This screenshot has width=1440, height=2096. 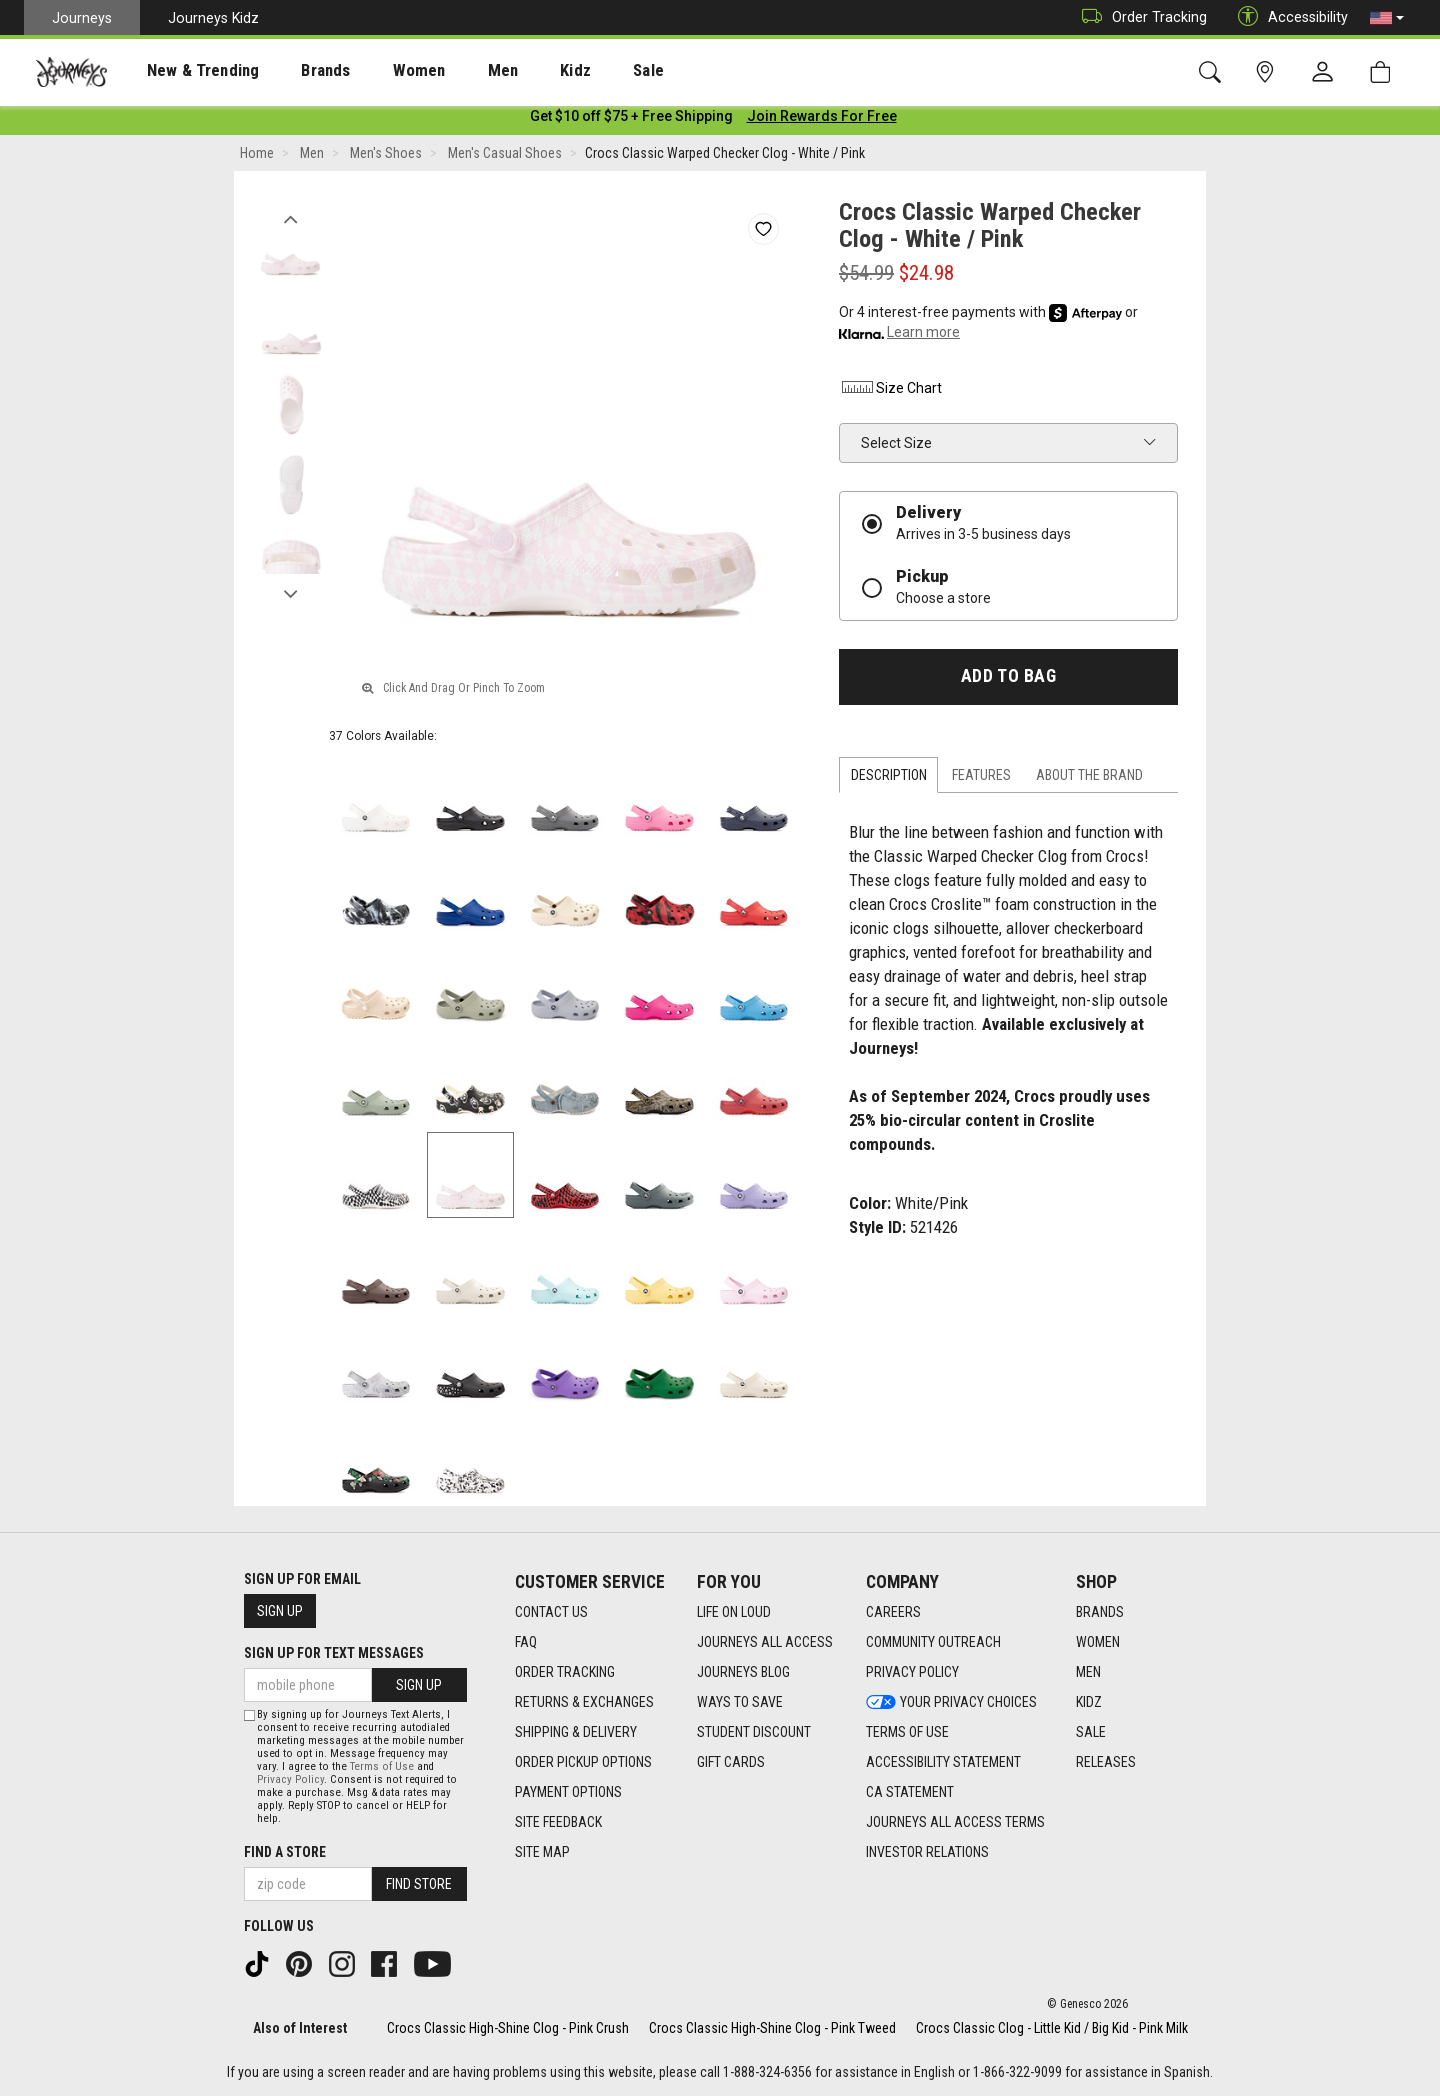 What do you see at coordinates (1089, 779) in the screenshot?
I see `About the Brand [tab]` at bounding box center [1089, 779].